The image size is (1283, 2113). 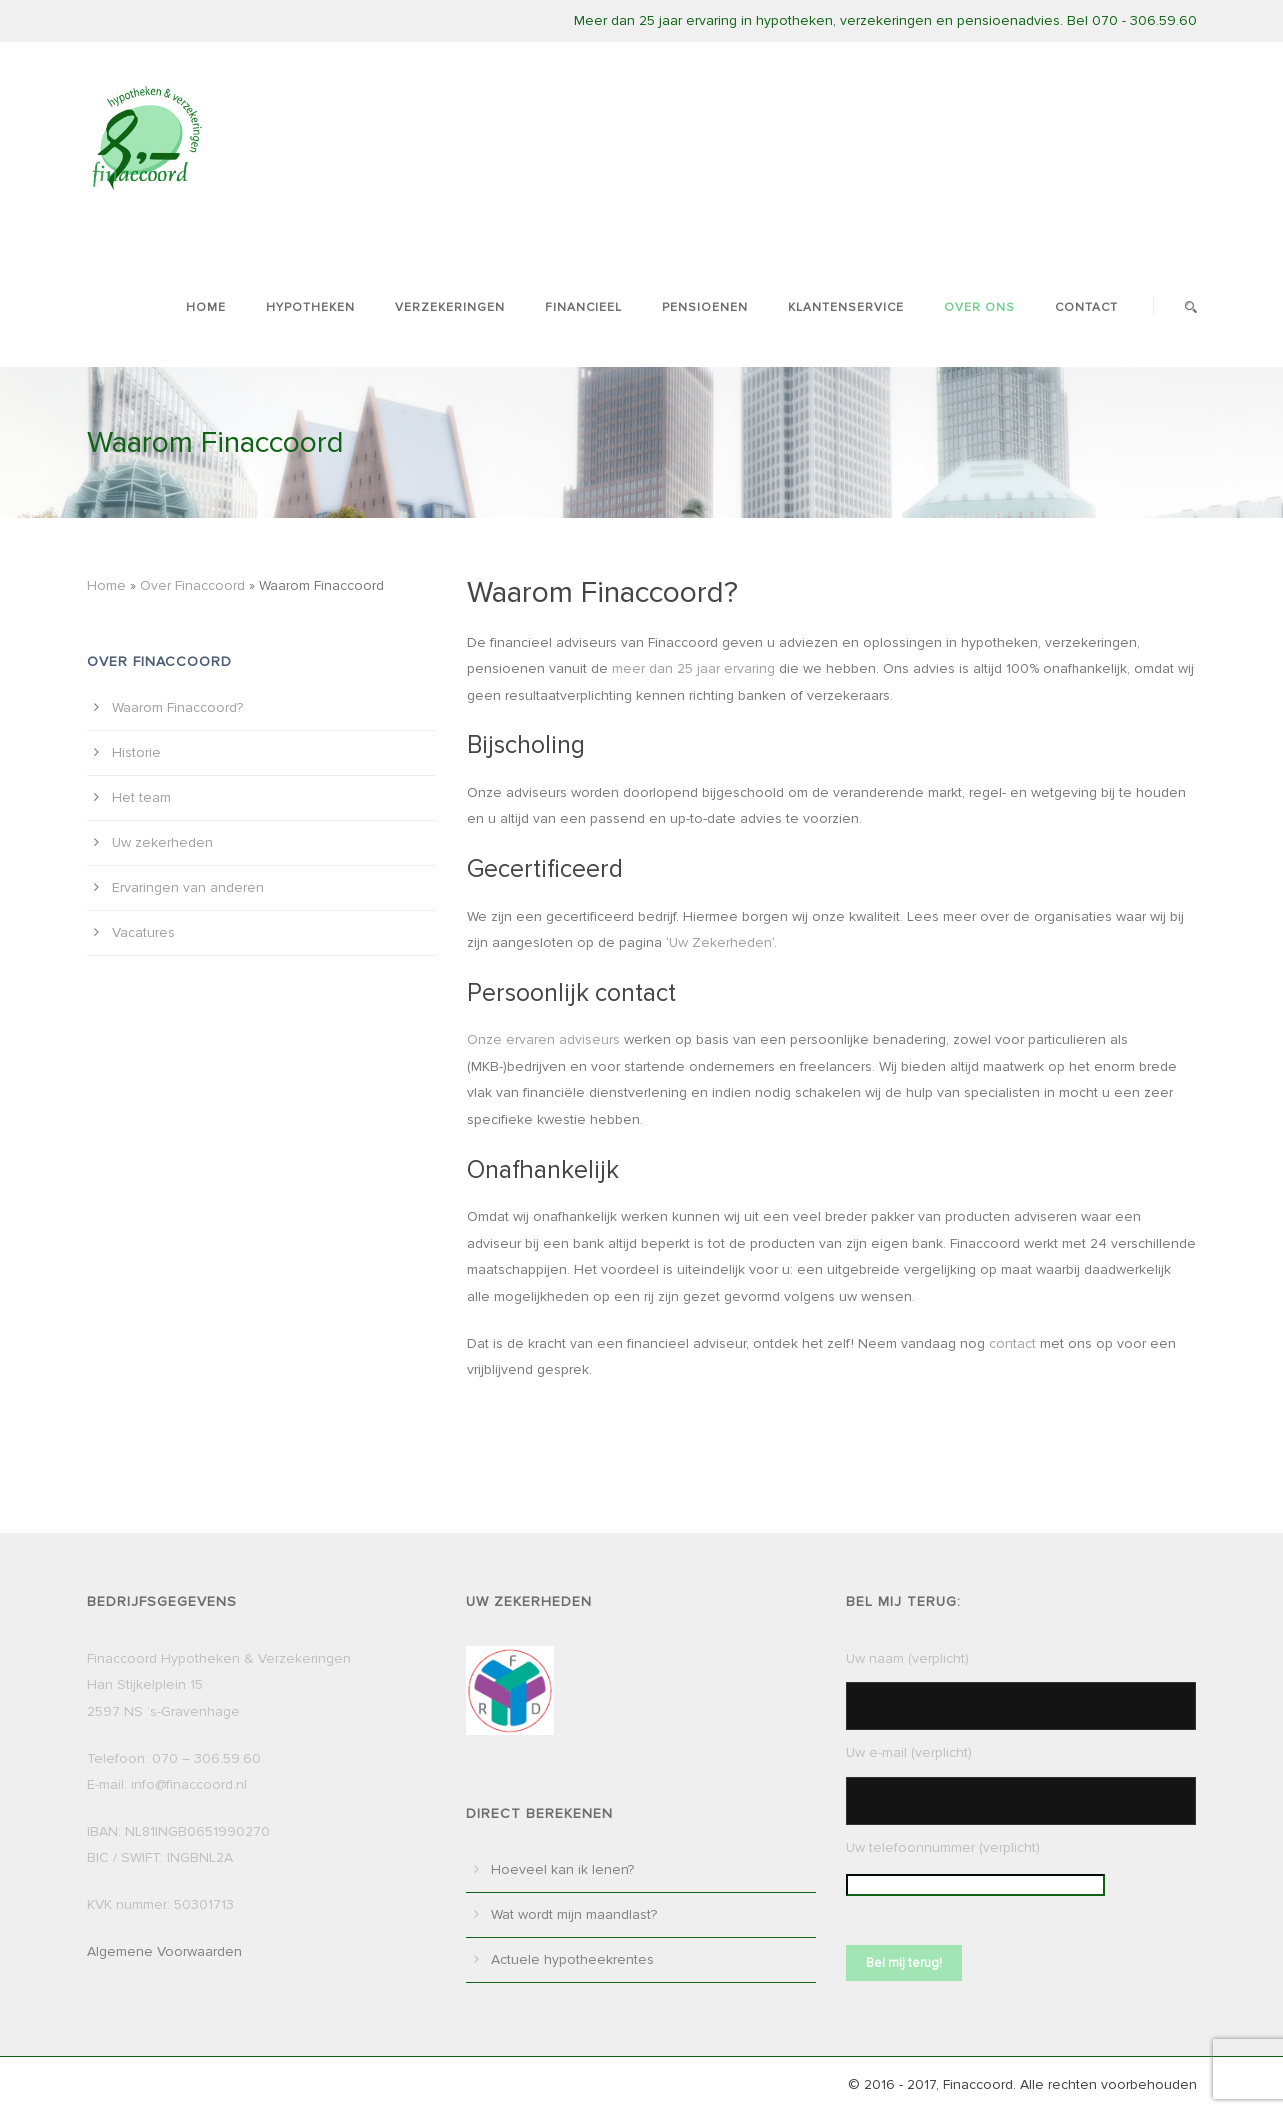 What do you see at coordinates (1086, 307) in the screenshot?
I see `Contact` at bounding box center [1086, 307].